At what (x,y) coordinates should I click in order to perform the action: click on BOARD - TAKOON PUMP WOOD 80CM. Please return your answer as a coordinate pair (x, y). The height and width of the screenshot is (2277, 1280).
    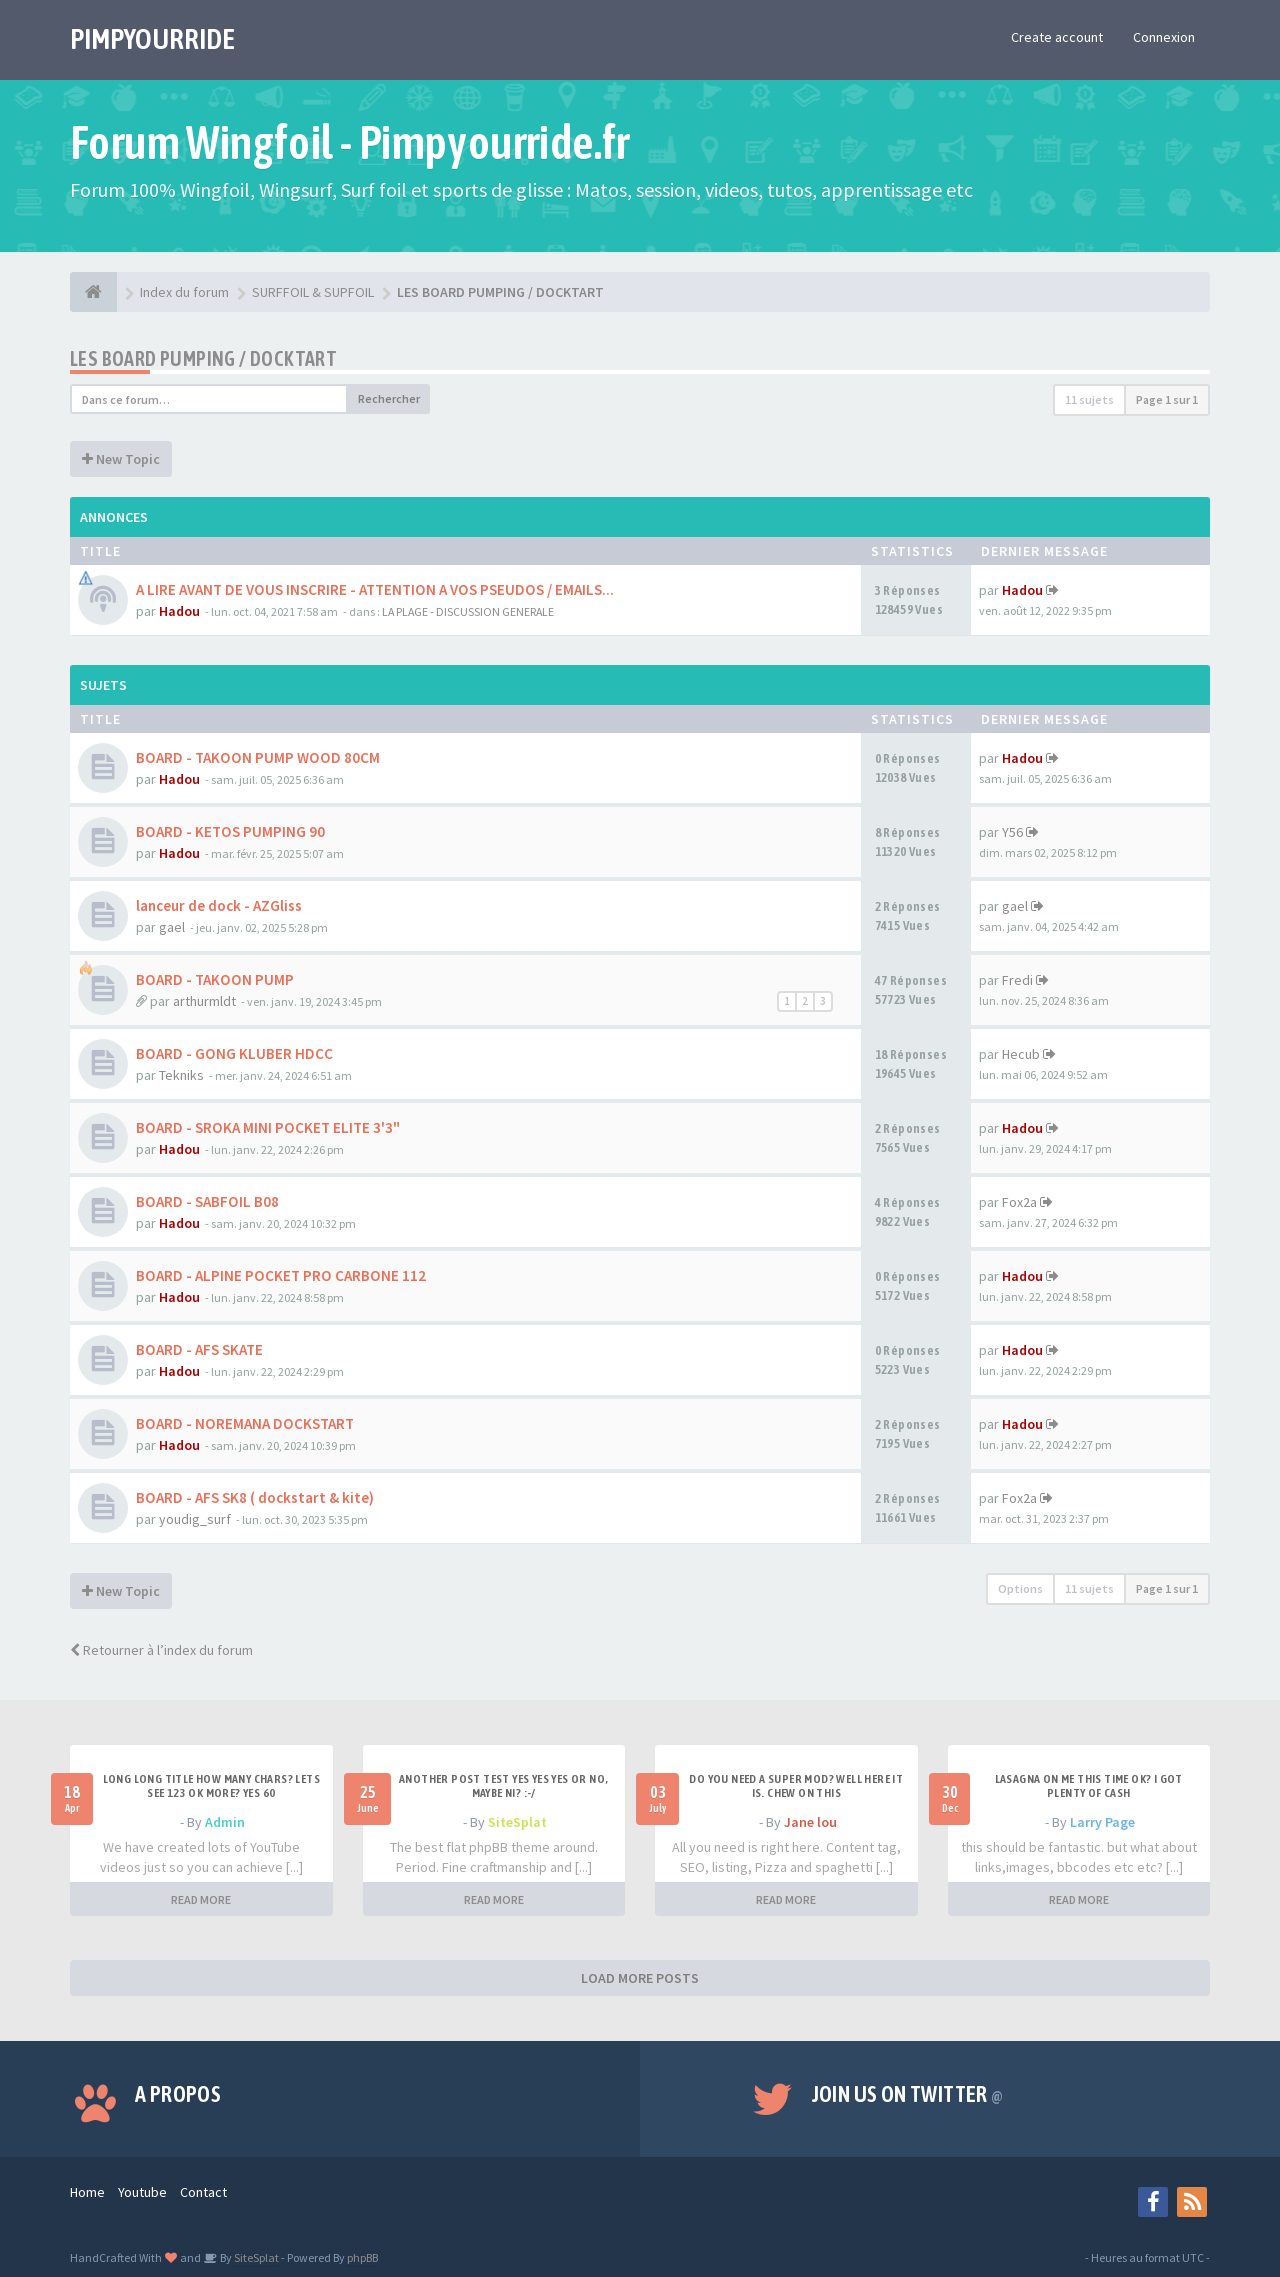
    Looking at the image, I should click on (258, 757).